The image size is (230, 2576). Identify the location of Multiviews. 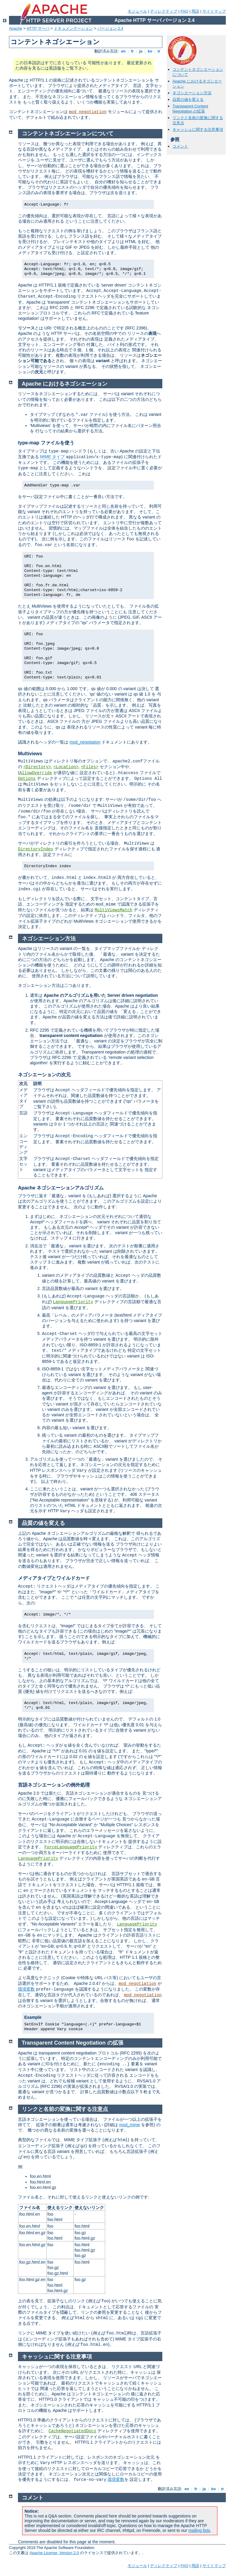
(30, 753).